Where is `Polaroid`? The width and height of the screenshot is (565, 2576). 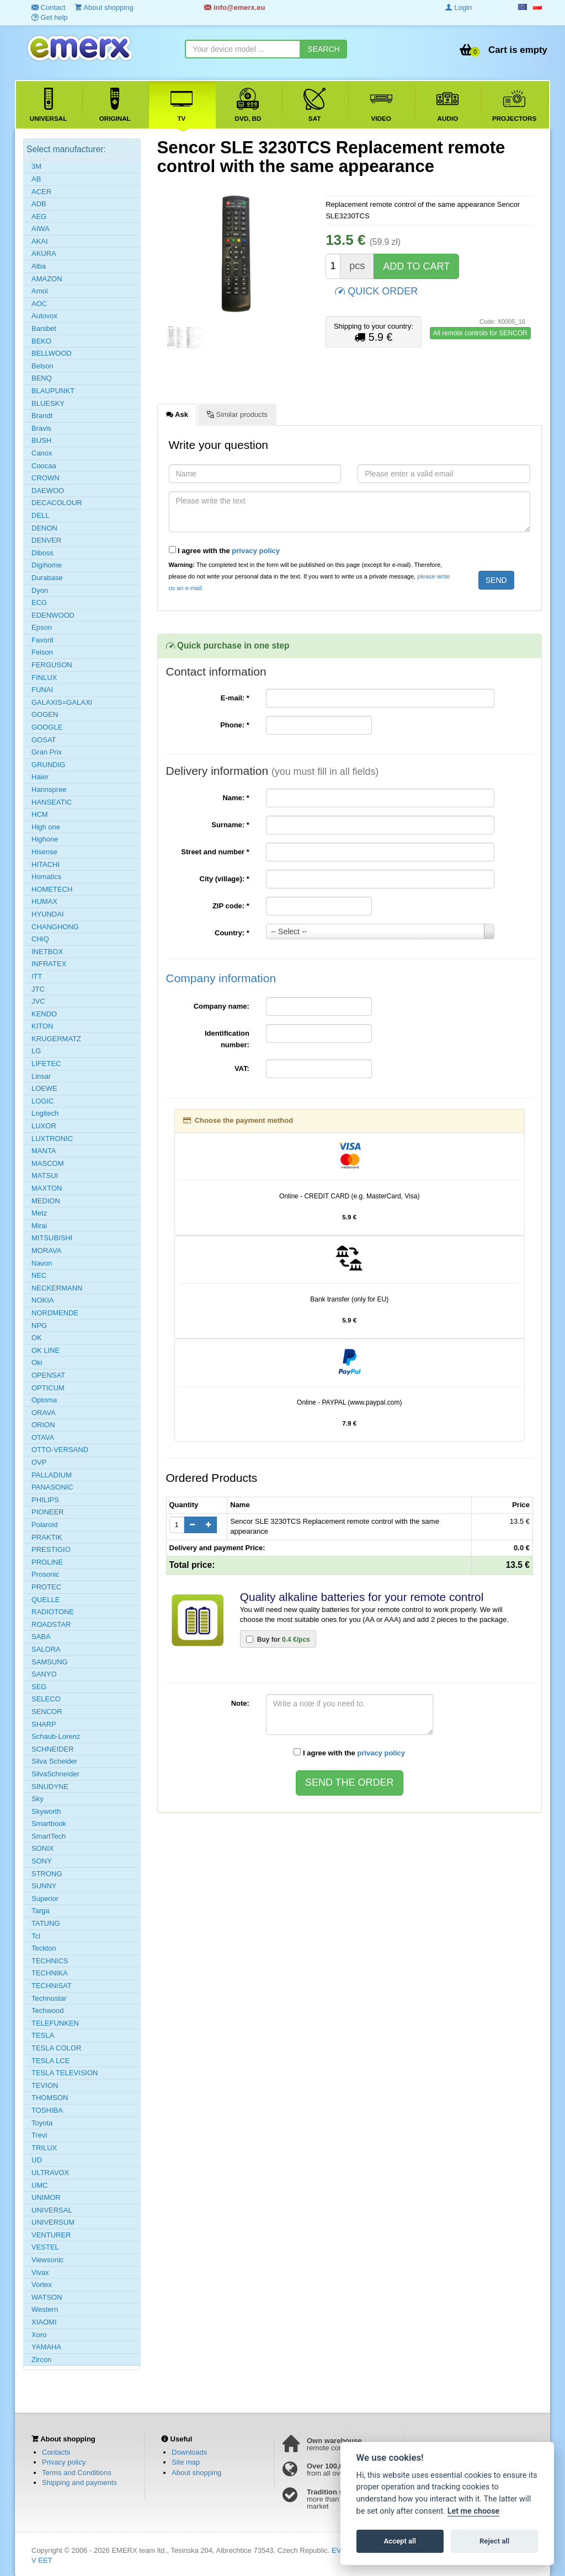 Polaroid is located at coordinates (44, 1524).